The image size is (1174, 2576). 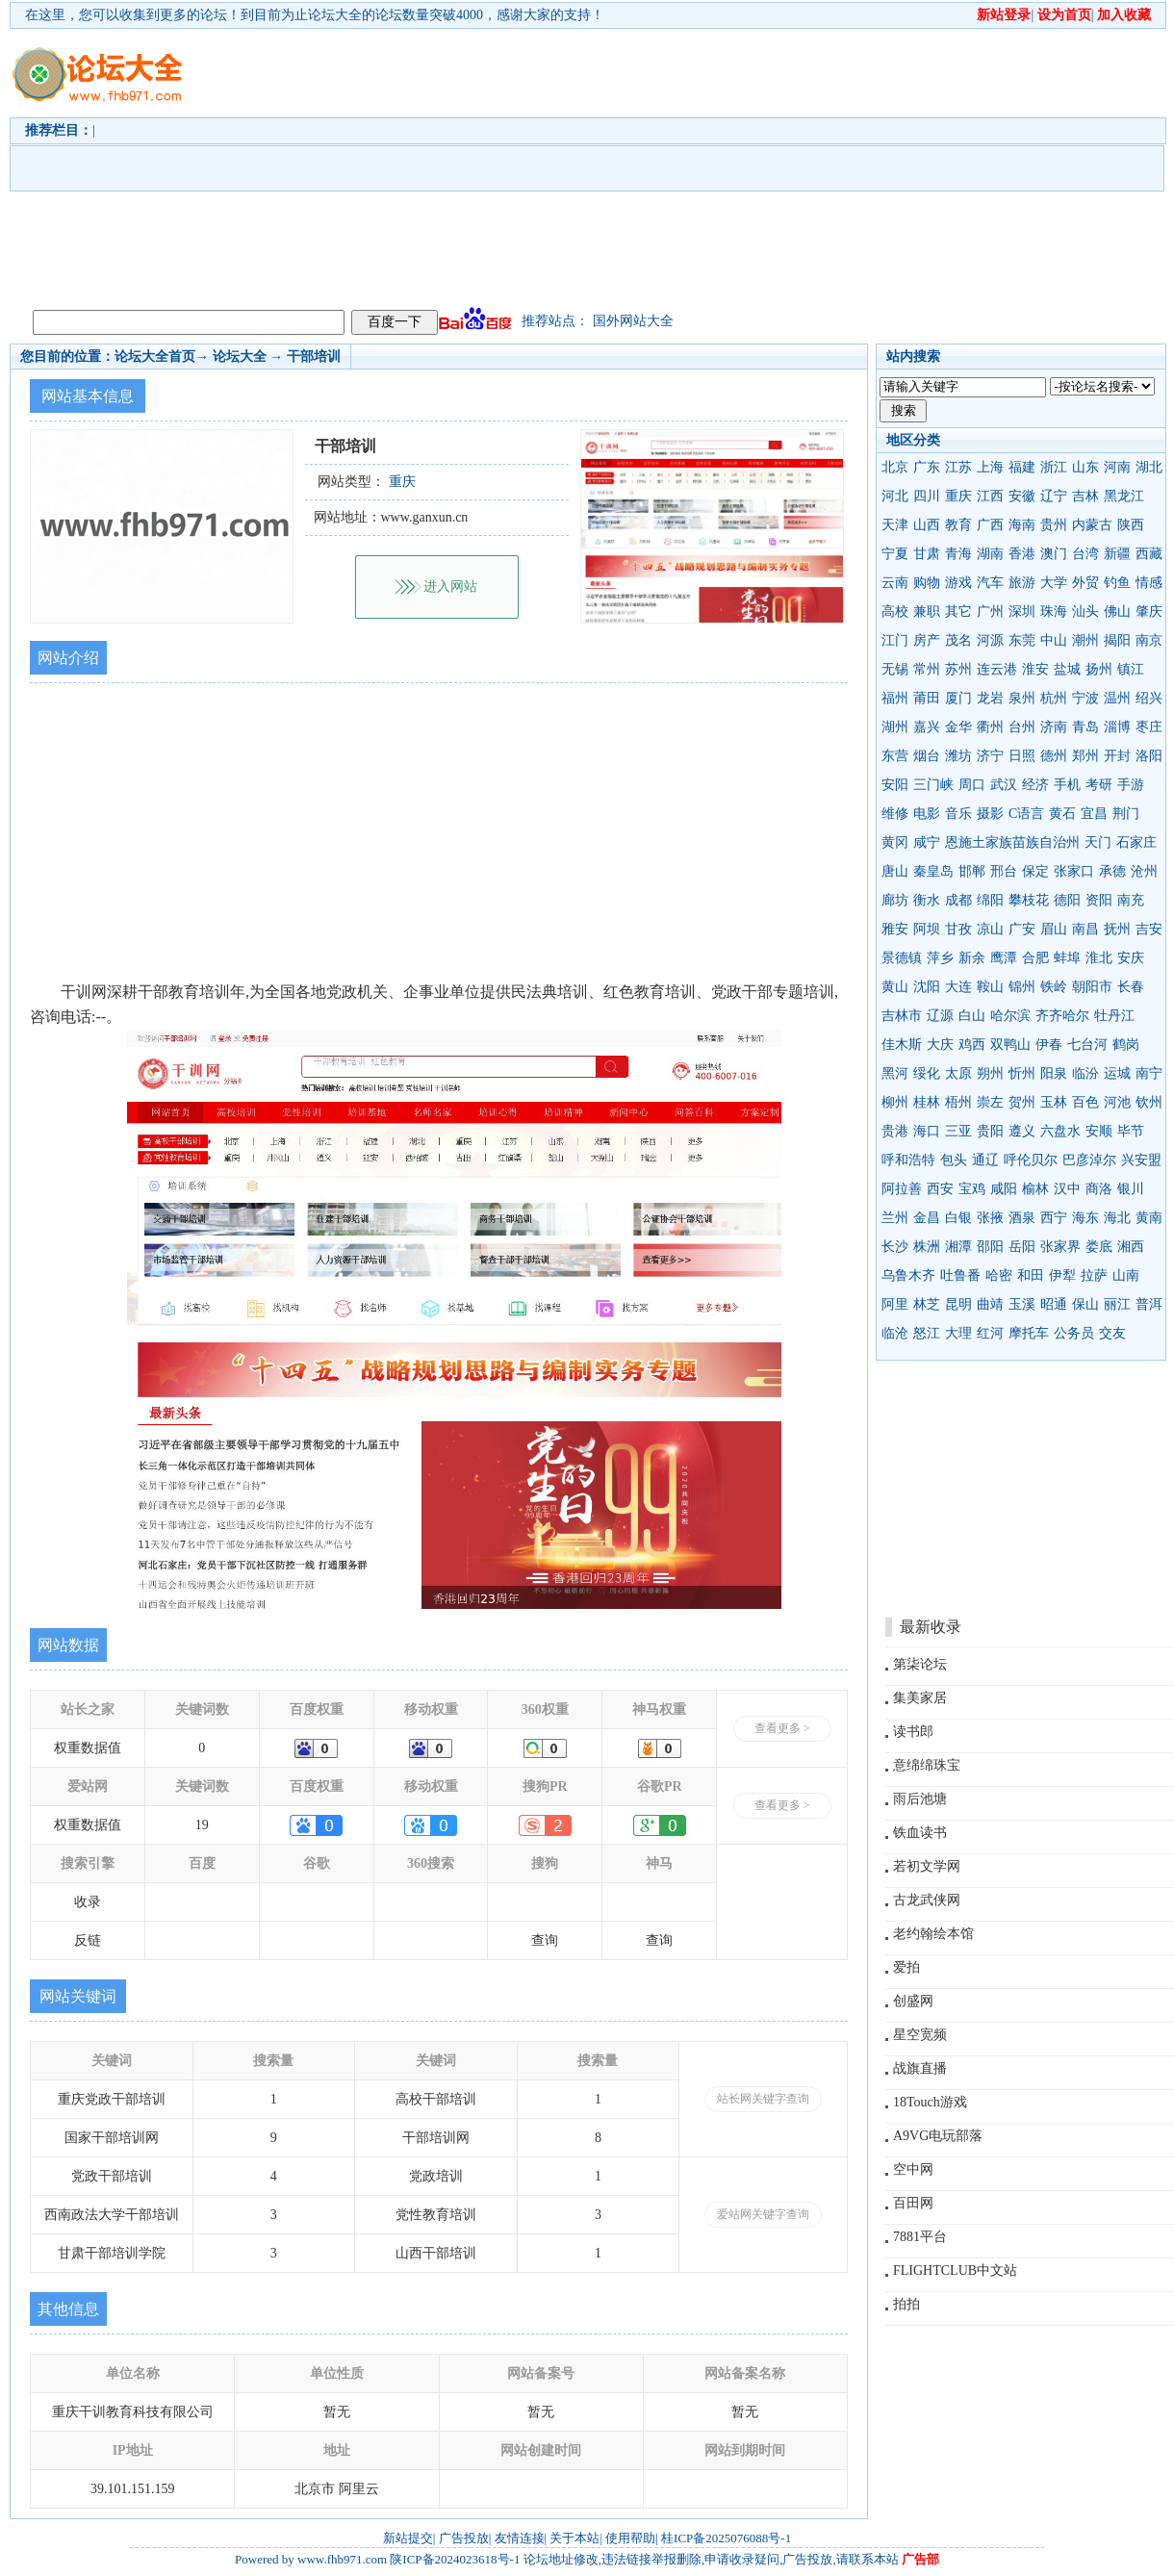 What do you see at coordinates (971, 958) in the screenshot?
I see `新余` at bounding box center [971, 958].